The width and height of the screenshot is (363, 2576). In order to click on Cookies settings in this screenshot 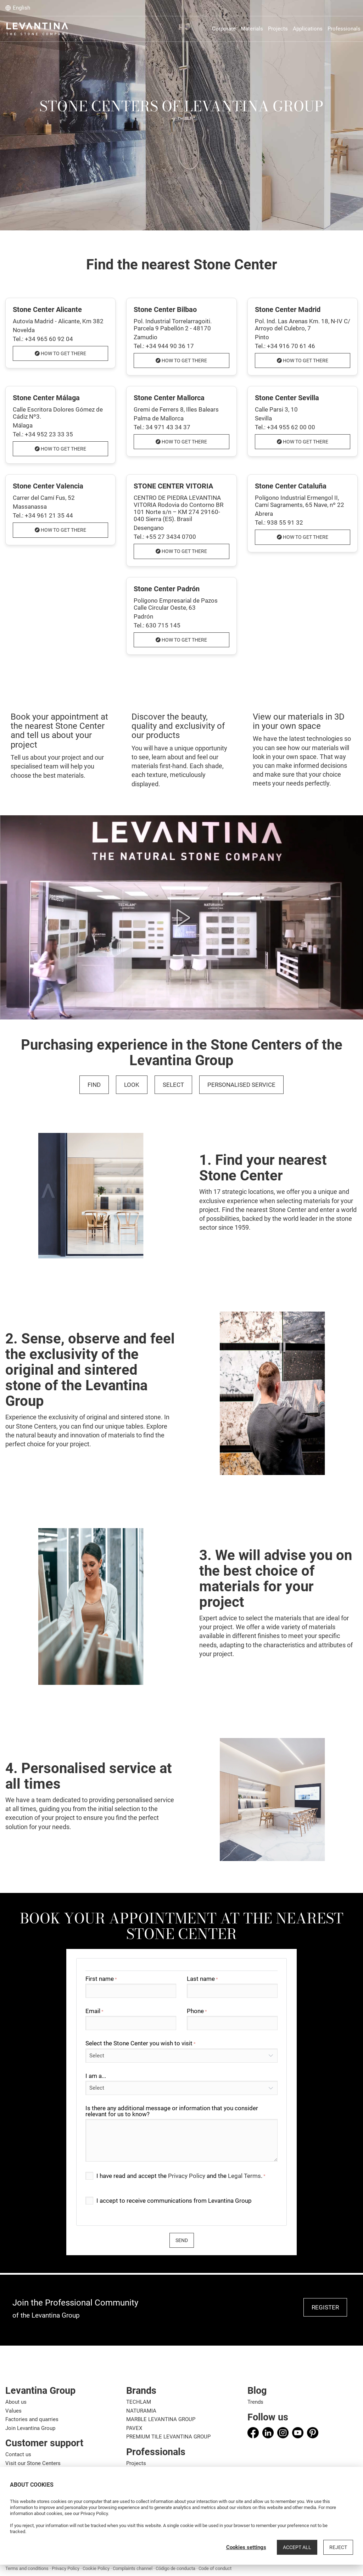, I will do `click(246, 2547)`.